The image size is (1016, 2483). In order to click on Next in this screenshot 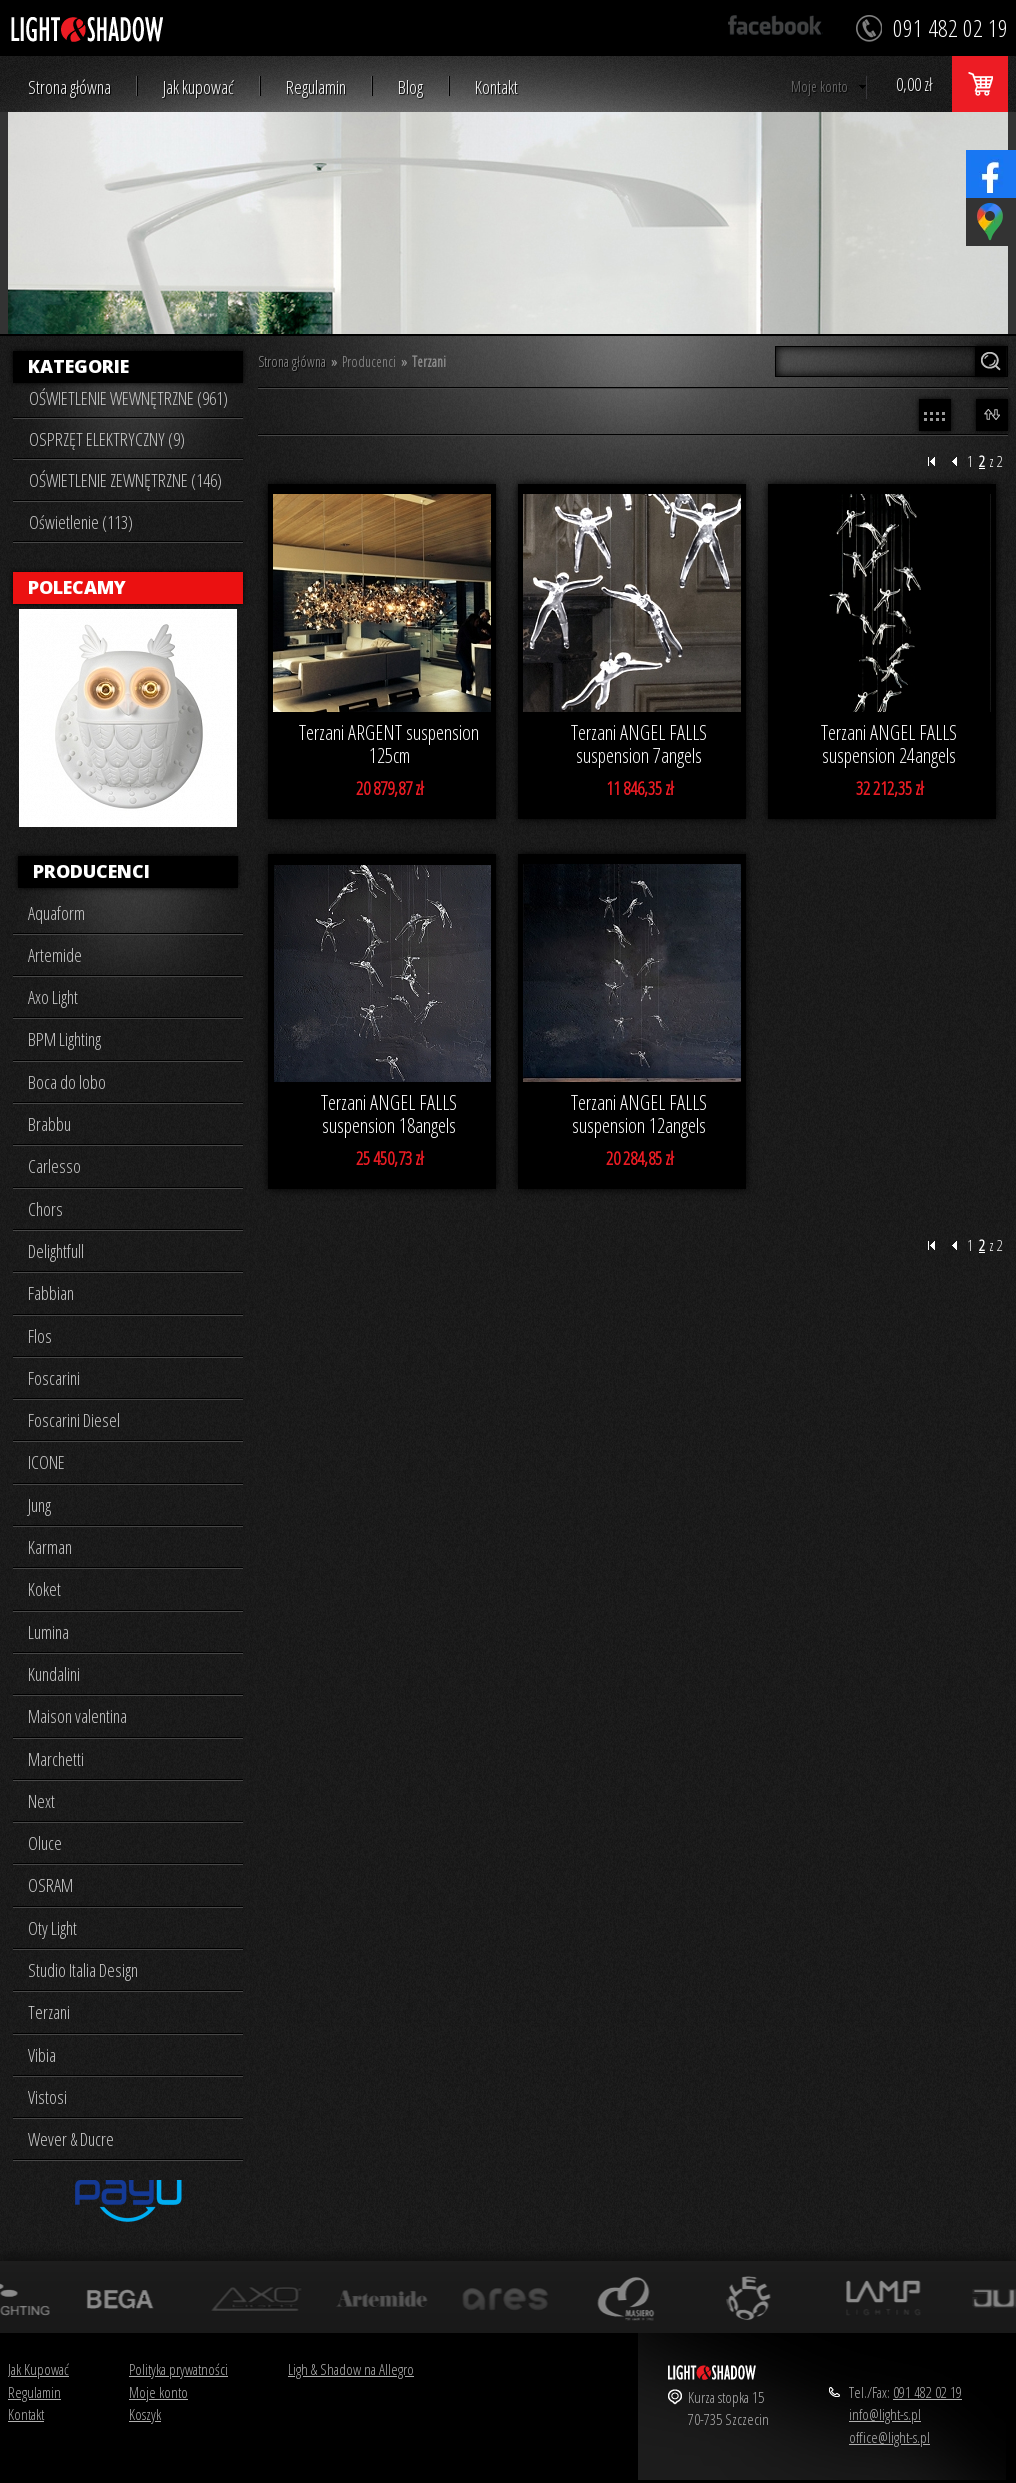, I will do `click(41, 1801)`.